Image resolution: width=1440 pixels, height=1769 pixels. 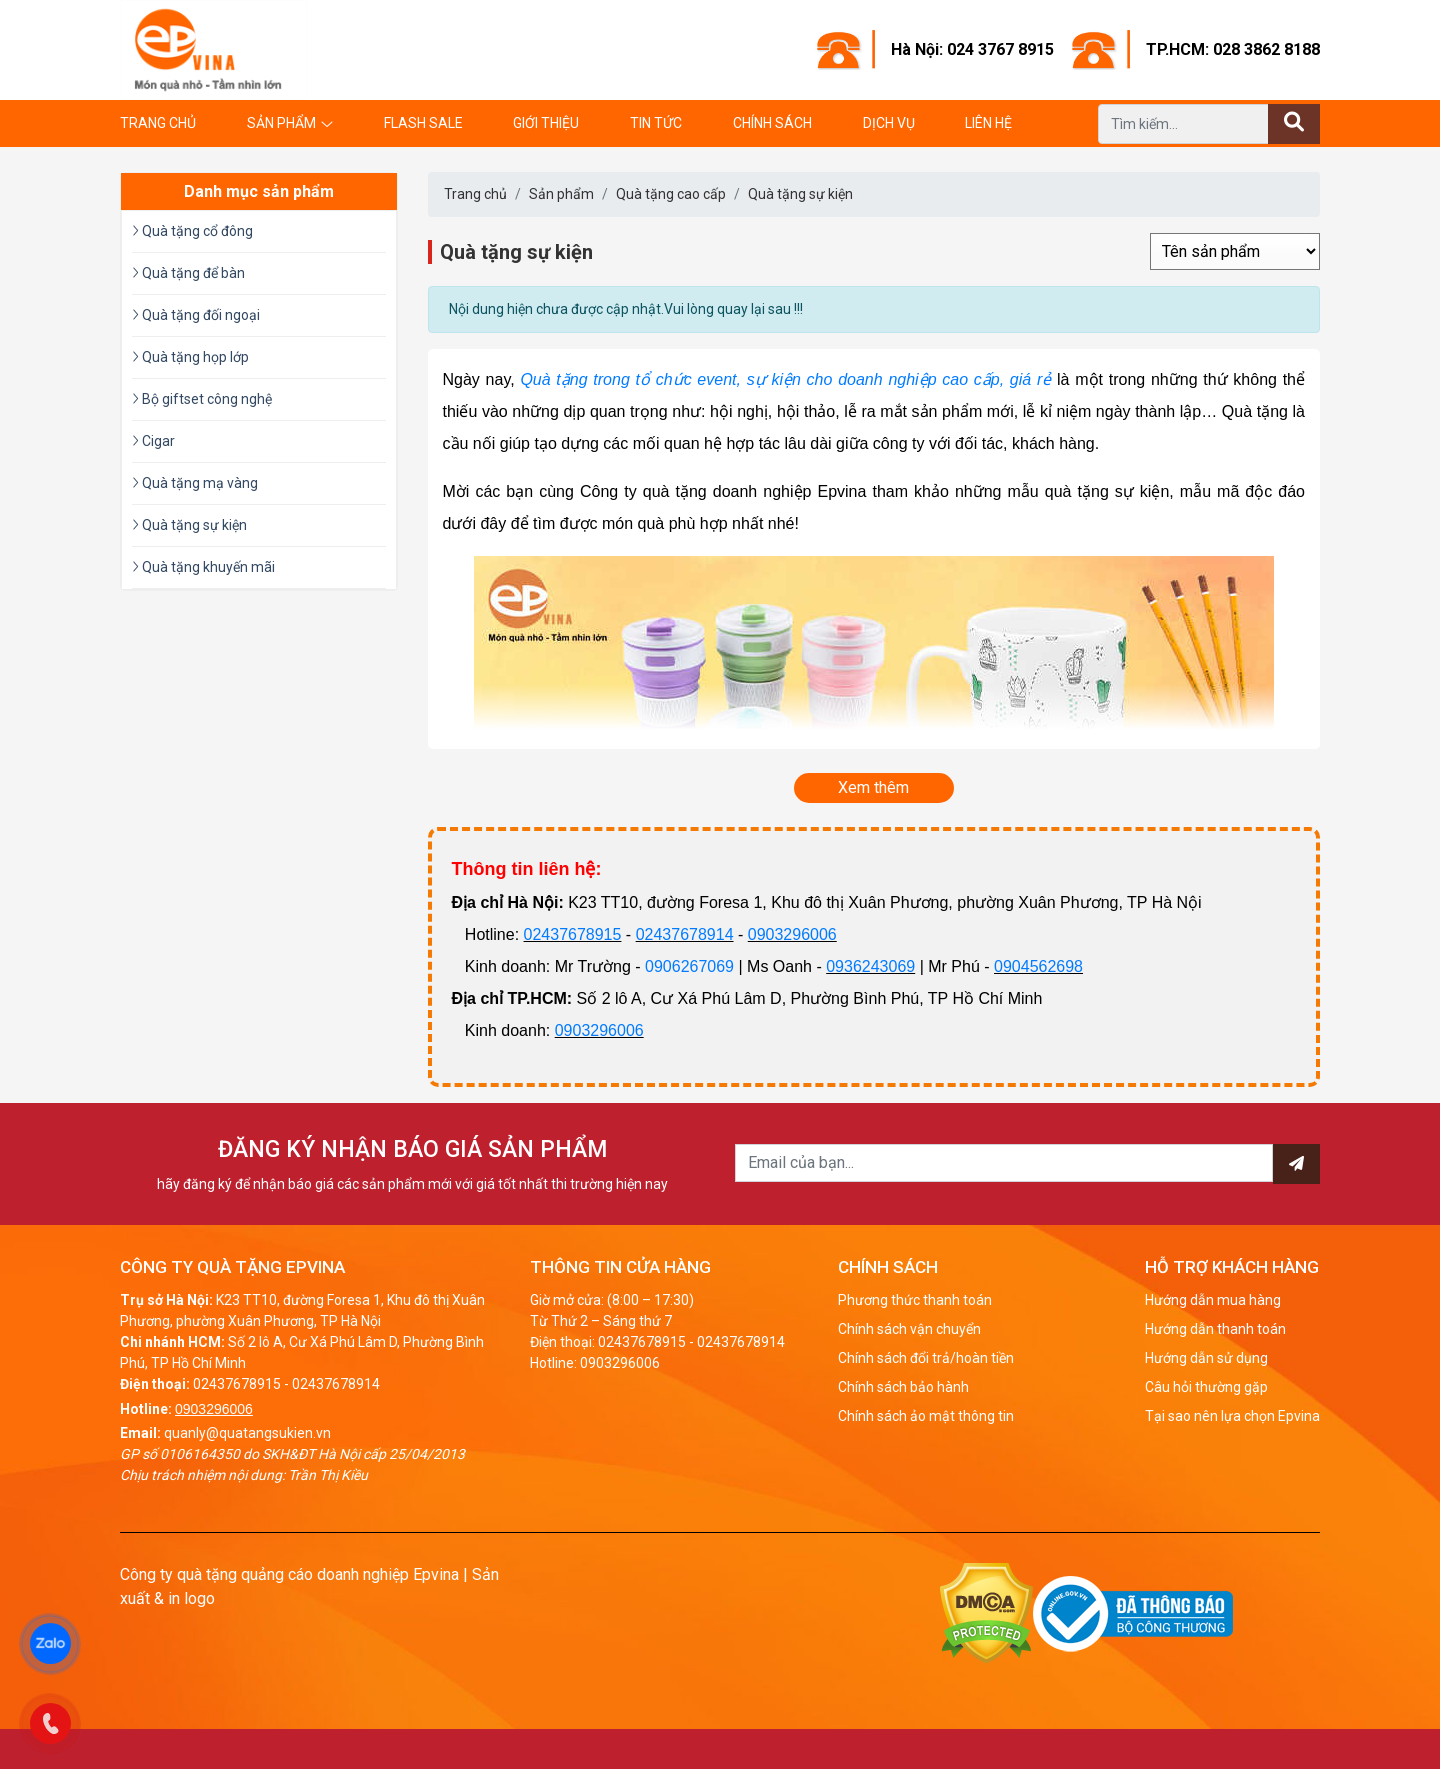 What do you see at coordinates (785, 379) in the screenshot?
I see `Quà tặng trong tổ chức event, sự kiện cho doanh nghiệp cao cấp, giá rẻ` at bounding box center [785, 379].